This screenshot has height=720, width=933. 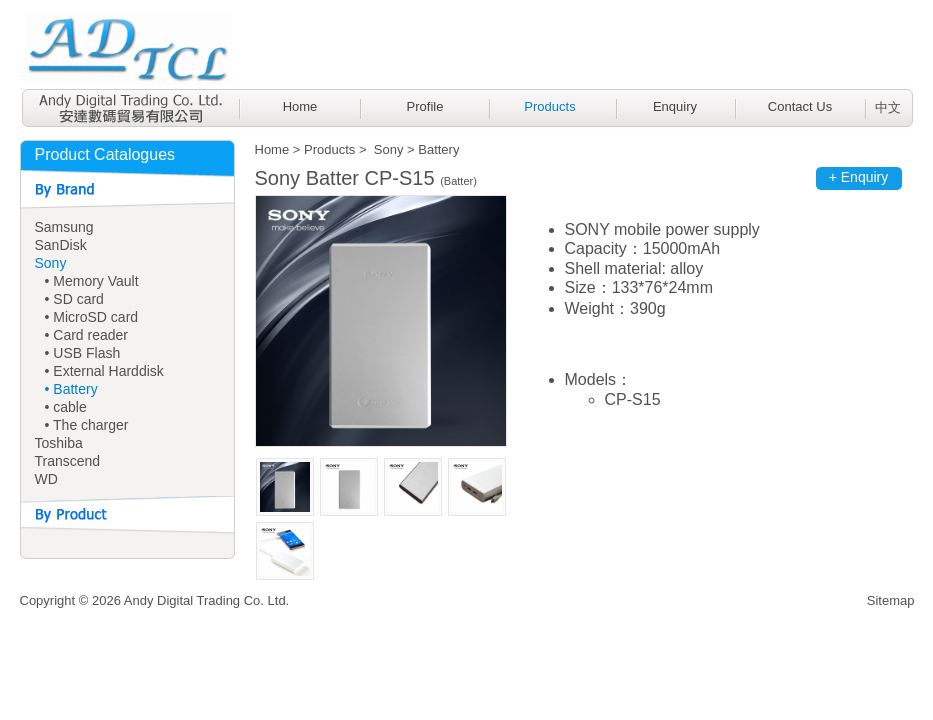 What do you see at coordinates (66, 407) in the screenshot?
I see `• cable` at bounding box center [66, 407].